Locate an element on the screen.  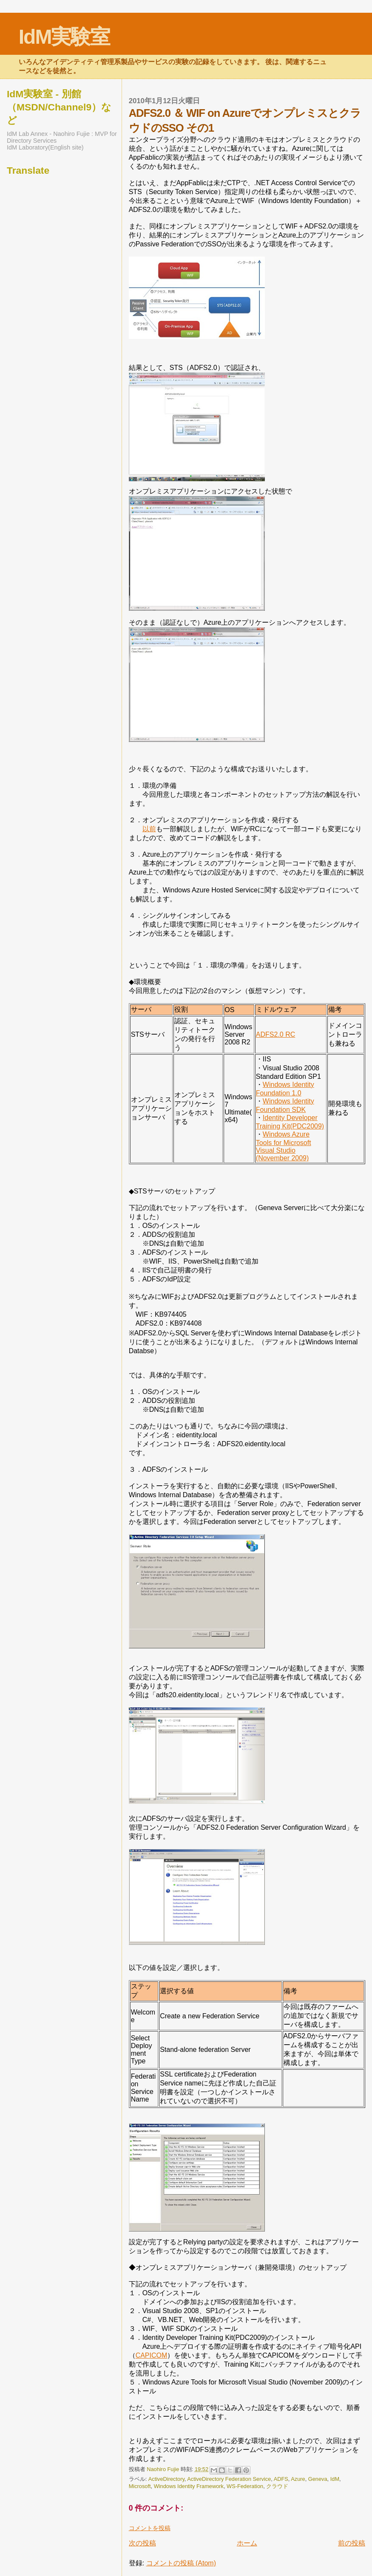
ADFS is located at coordinates (281, 2479).